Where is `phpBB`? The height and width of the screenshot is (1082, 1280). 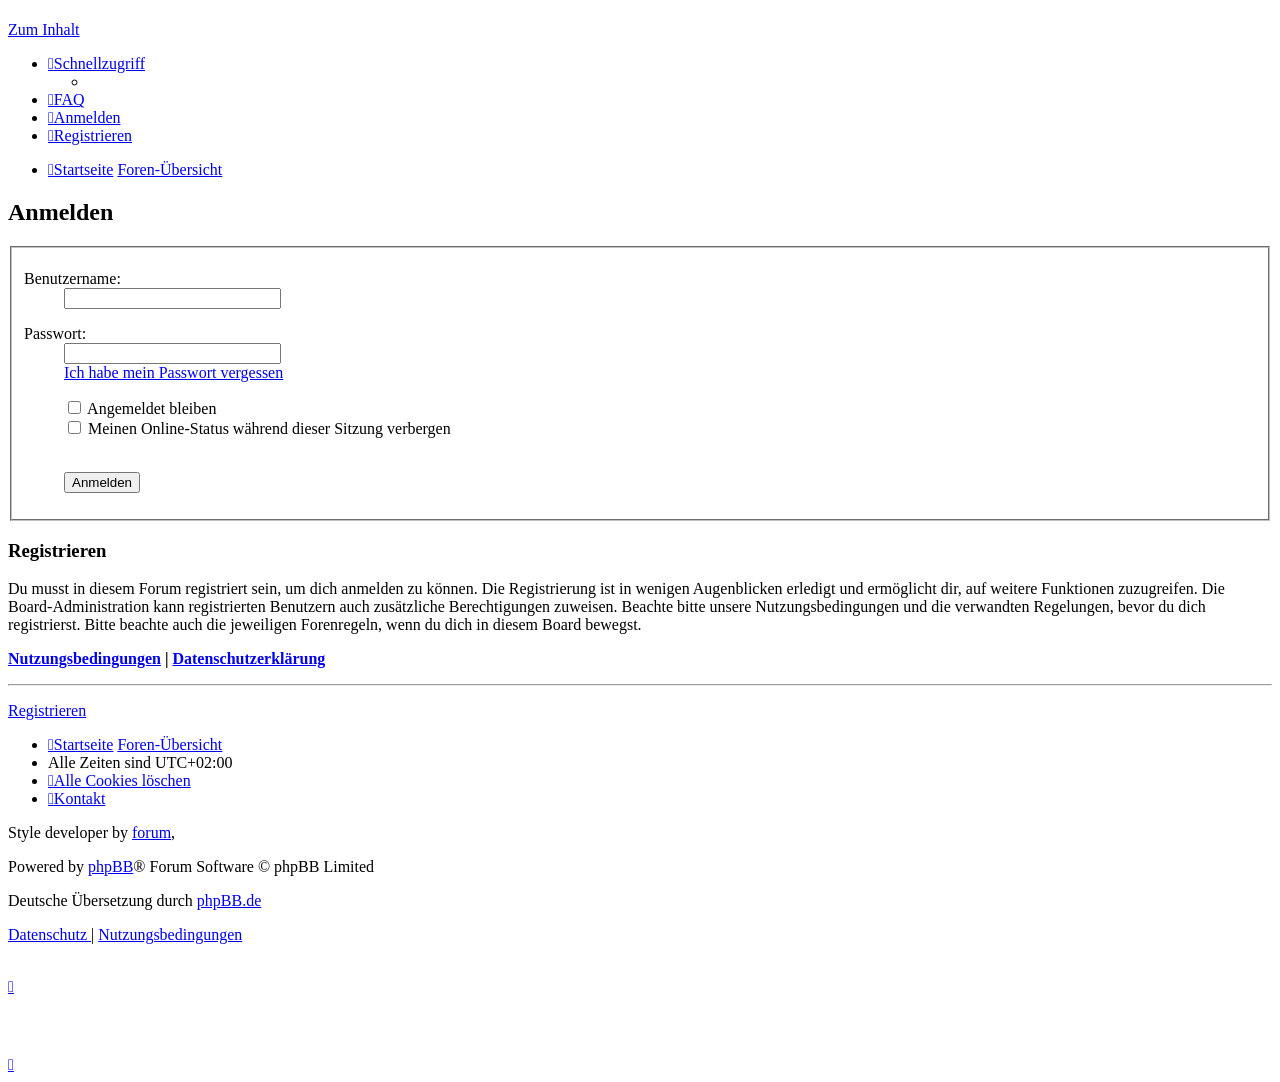 phpBB is located at coordinates (110, 866).